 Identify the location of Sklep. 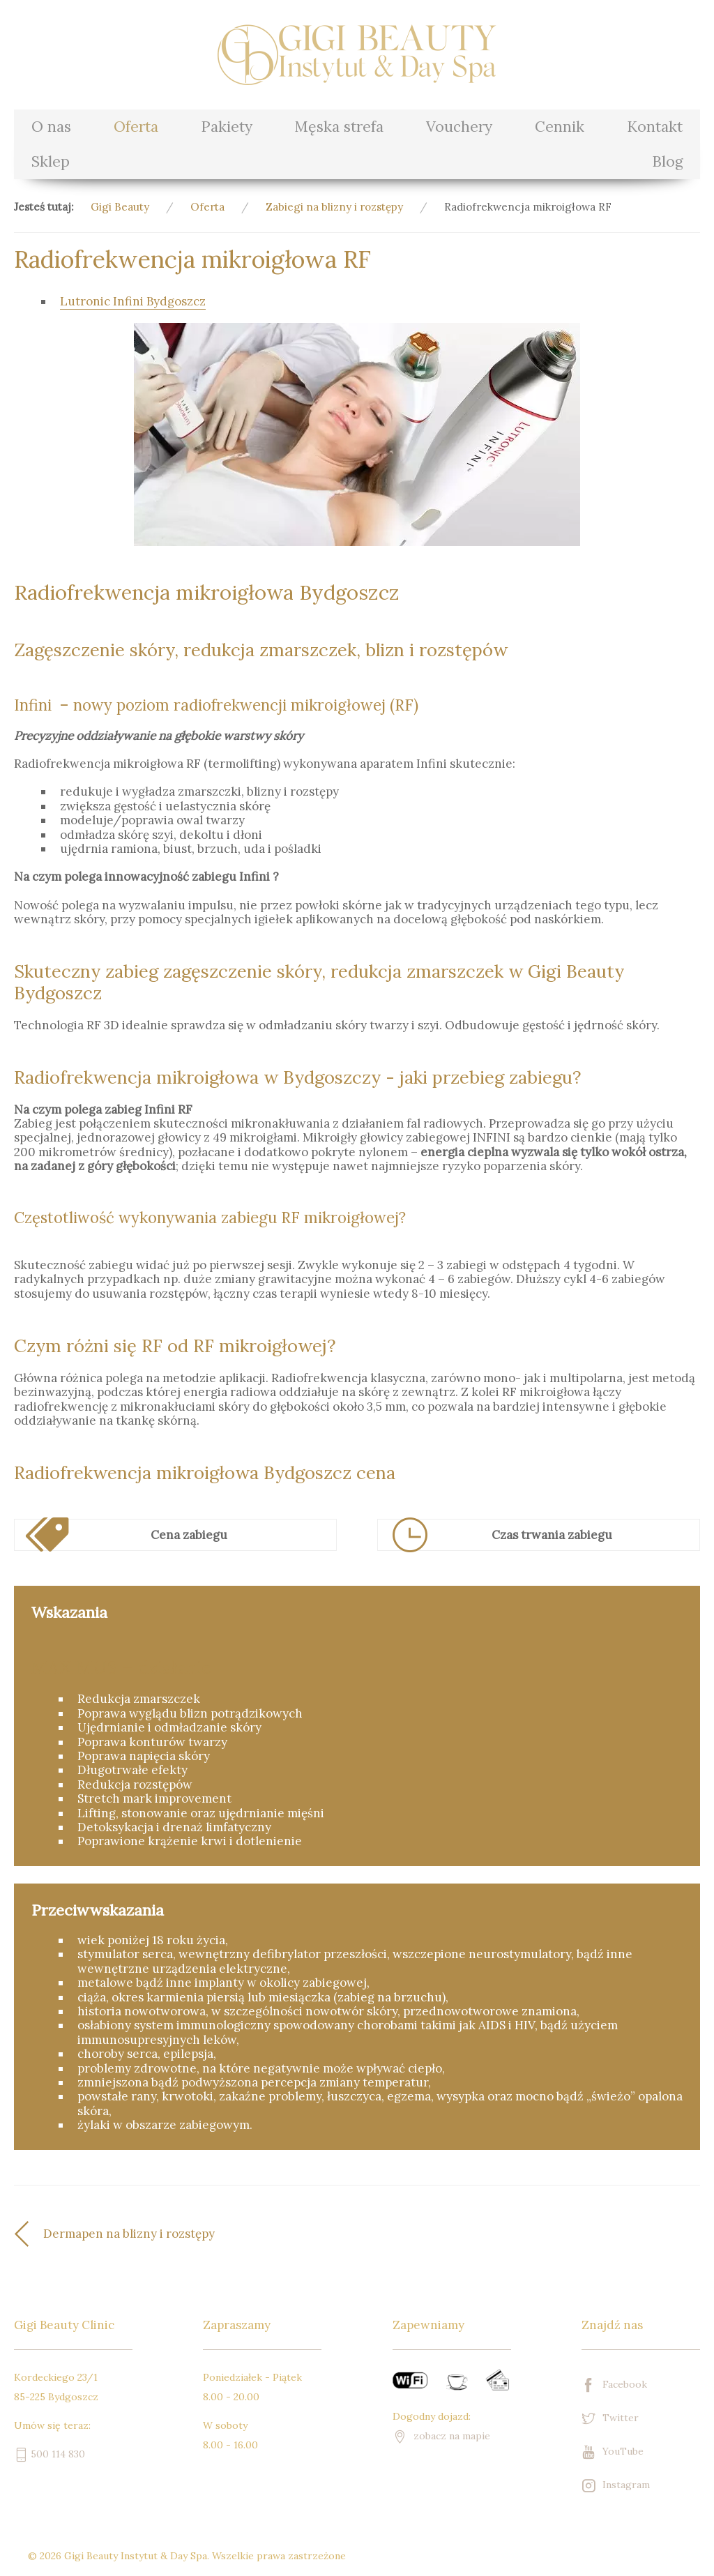
(50, 161).